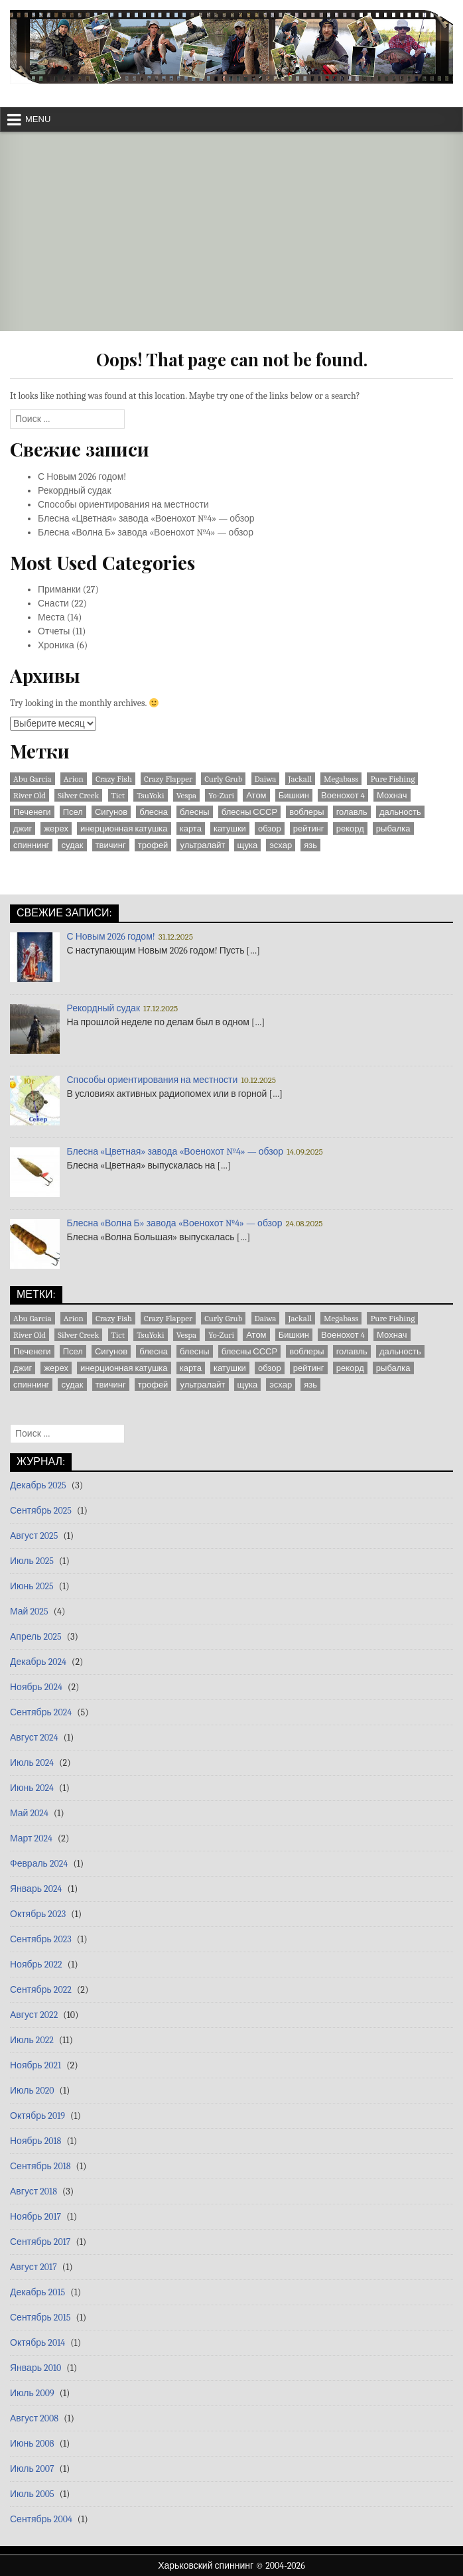 The image size is (463, 2576). Describe the element at coordinates (35, 2216) in the screenshot. I see `Ноябрь 2017` at that location.